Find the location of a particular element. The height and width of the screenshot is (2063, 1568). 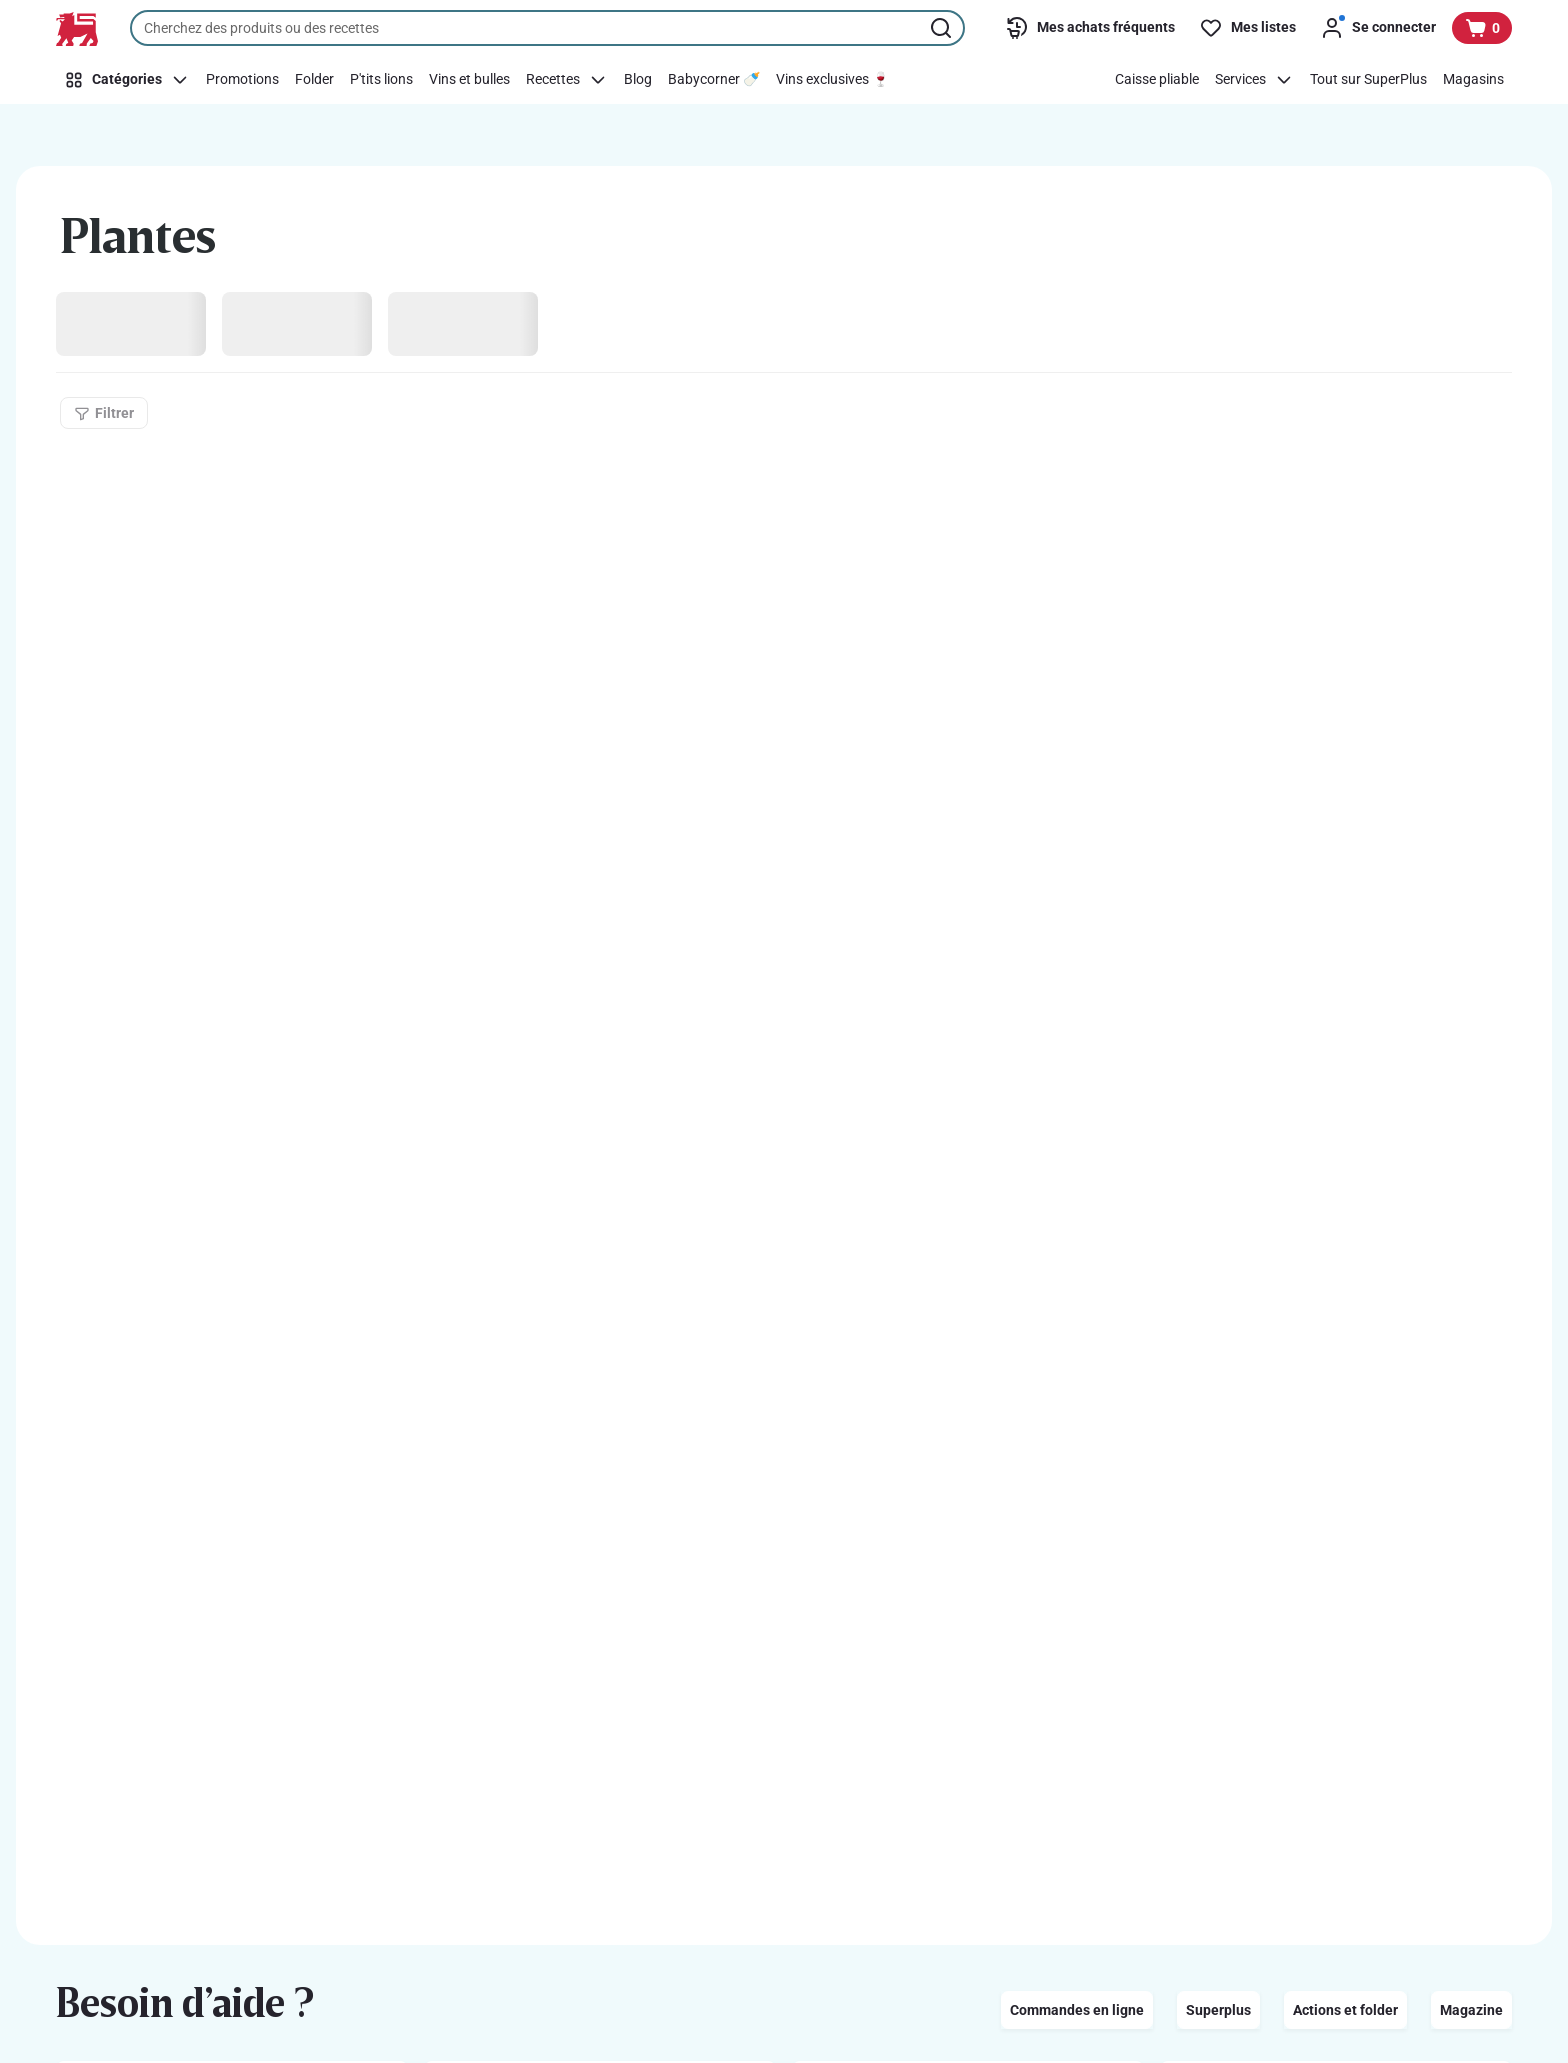

Actions et folder is located at coordinates (1345, 2010).